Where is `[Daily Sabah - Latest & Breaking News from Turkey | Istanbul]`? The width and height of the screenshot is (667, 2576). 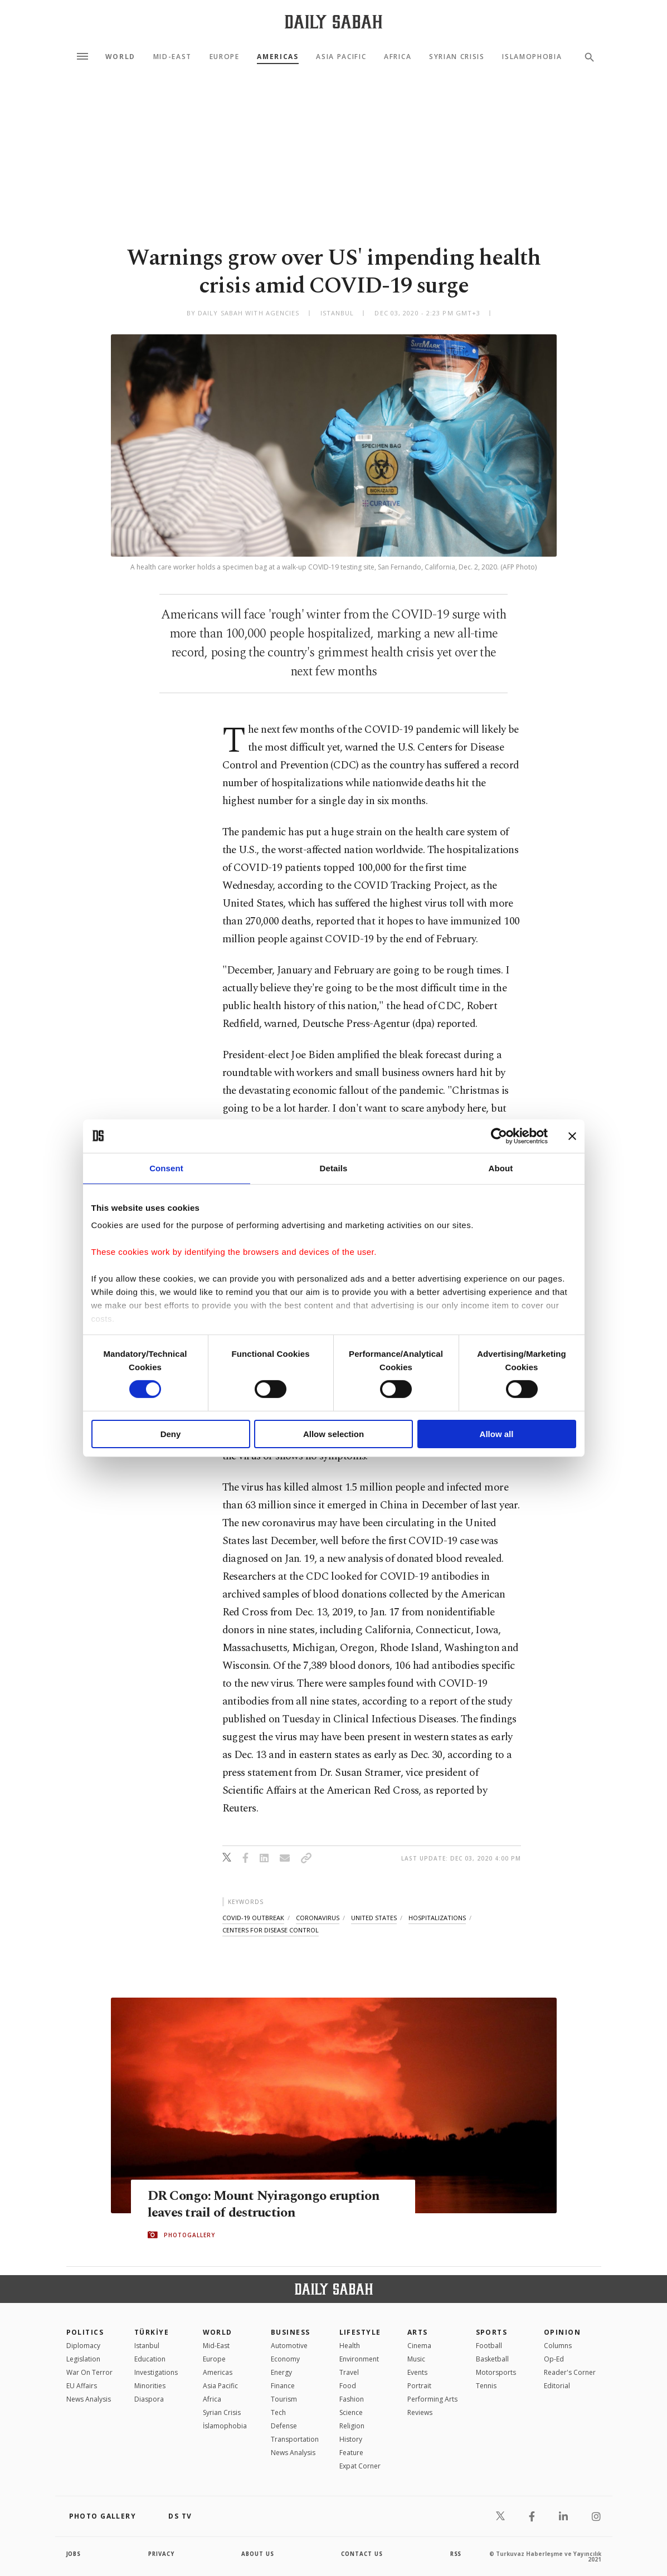
[Daily Sabah - Latest & Breaking News from Turkey | Istanbul] is located at coordinates (333, 21).